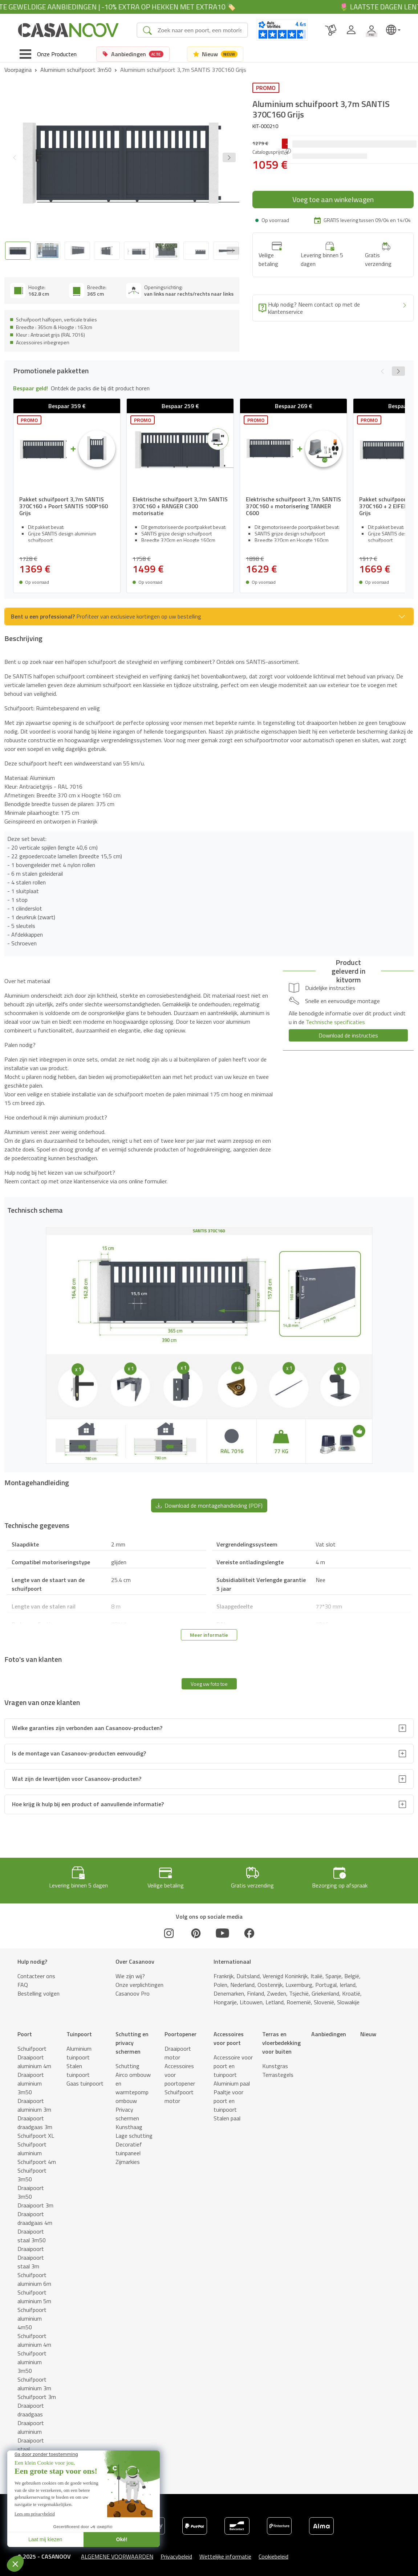 The image size is (418, 2576). I want to click on Draaipoort draadgaas 4m, so click(34, 2218).